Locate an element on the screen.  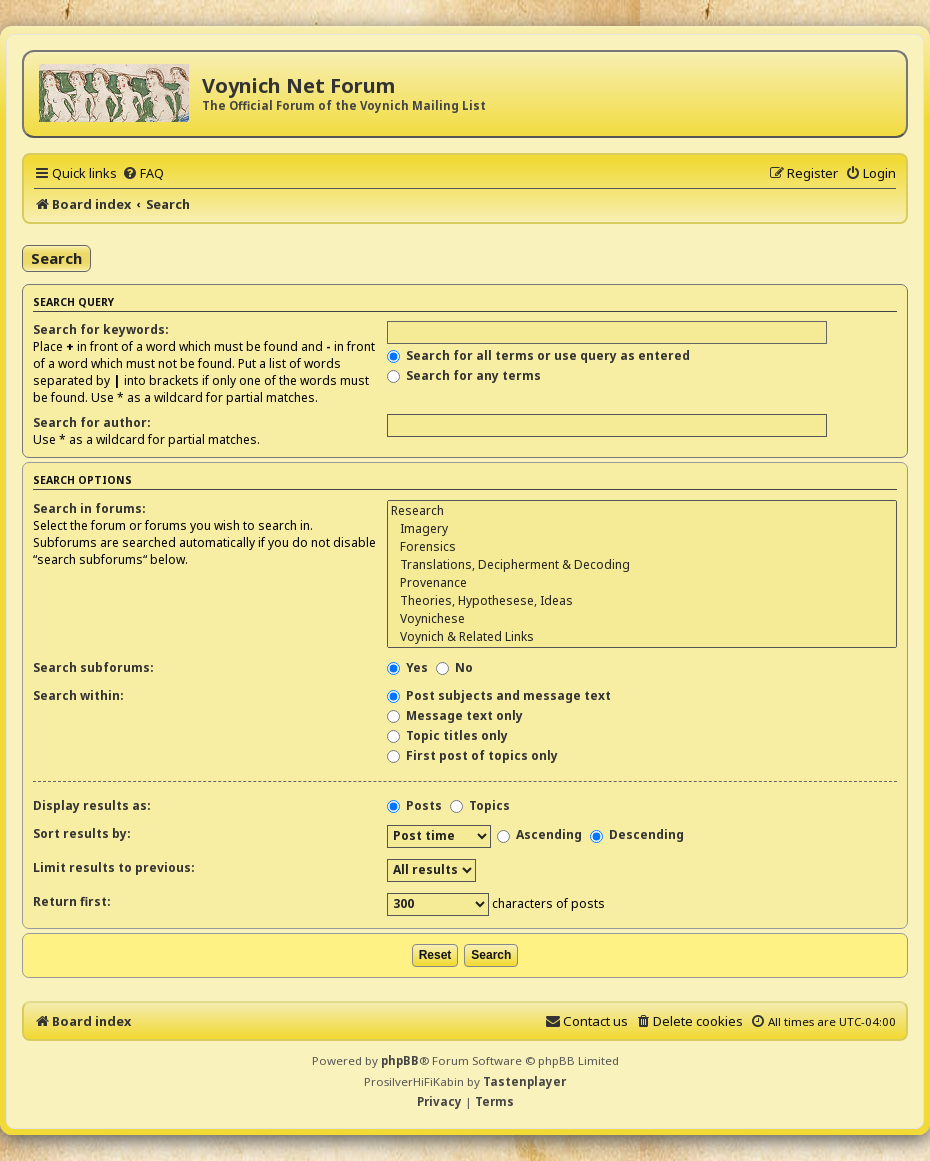
Voynich & Related Links is located at coordinates (642, 637).